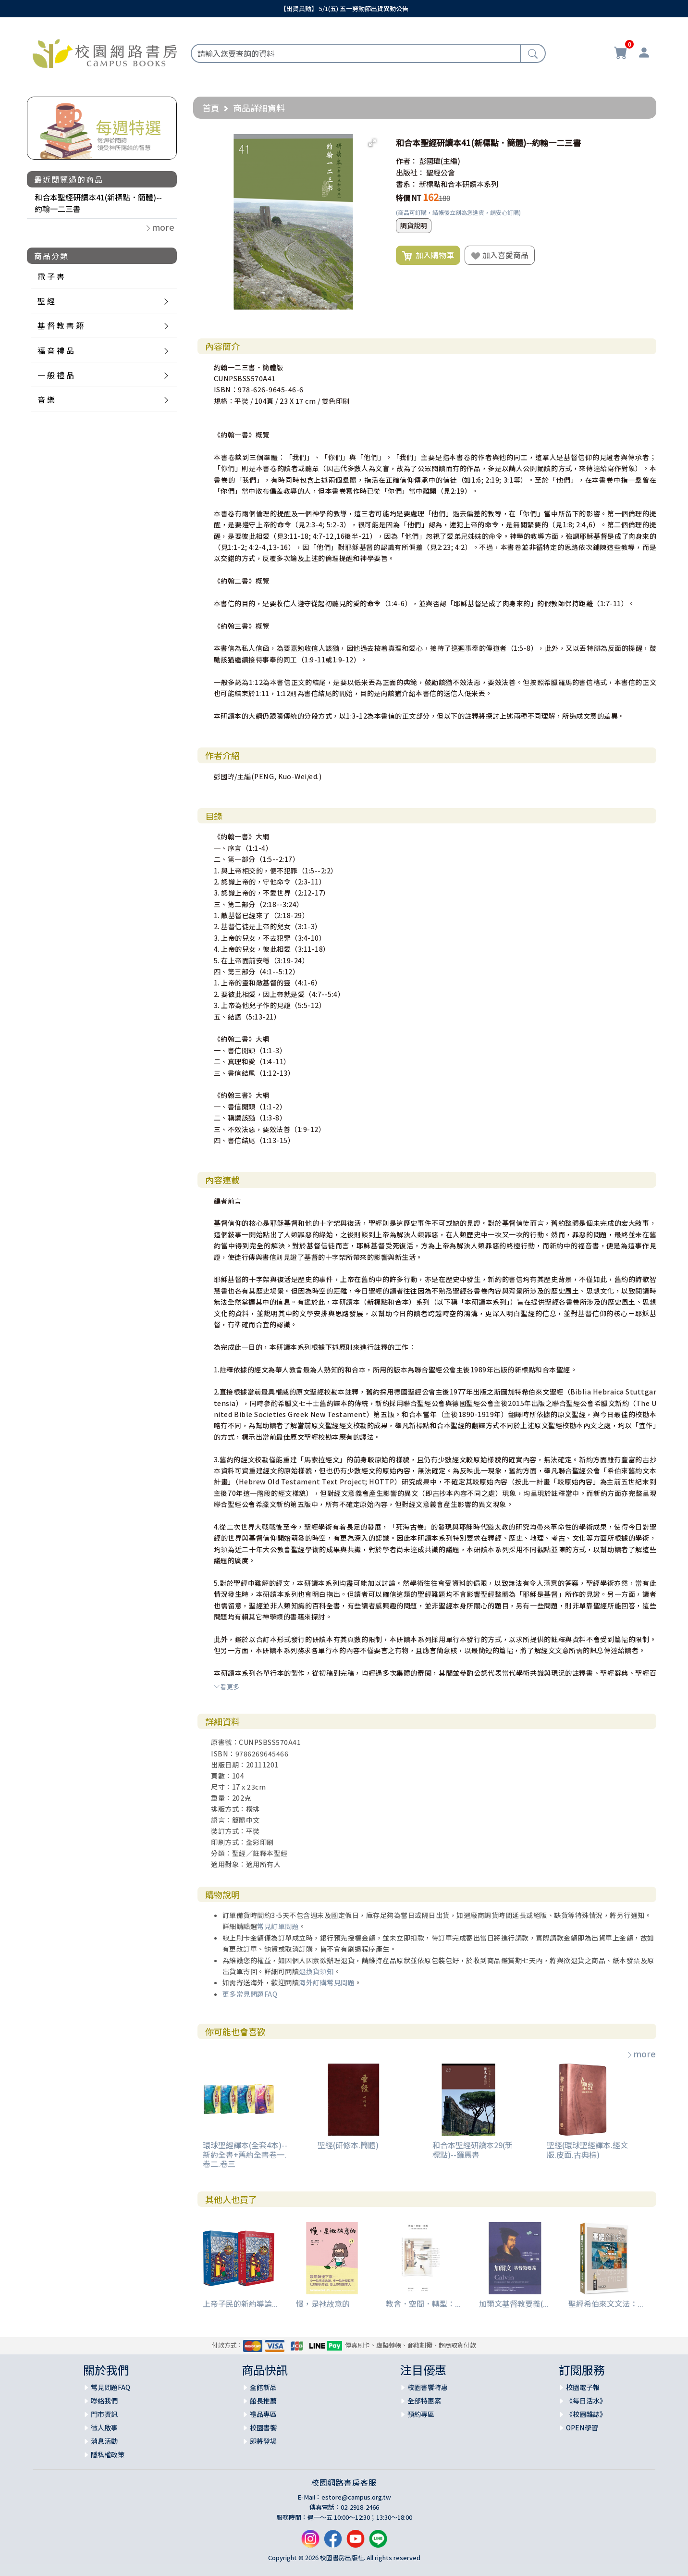  I want to click on 一 般 禮 品, so click(55, 375).